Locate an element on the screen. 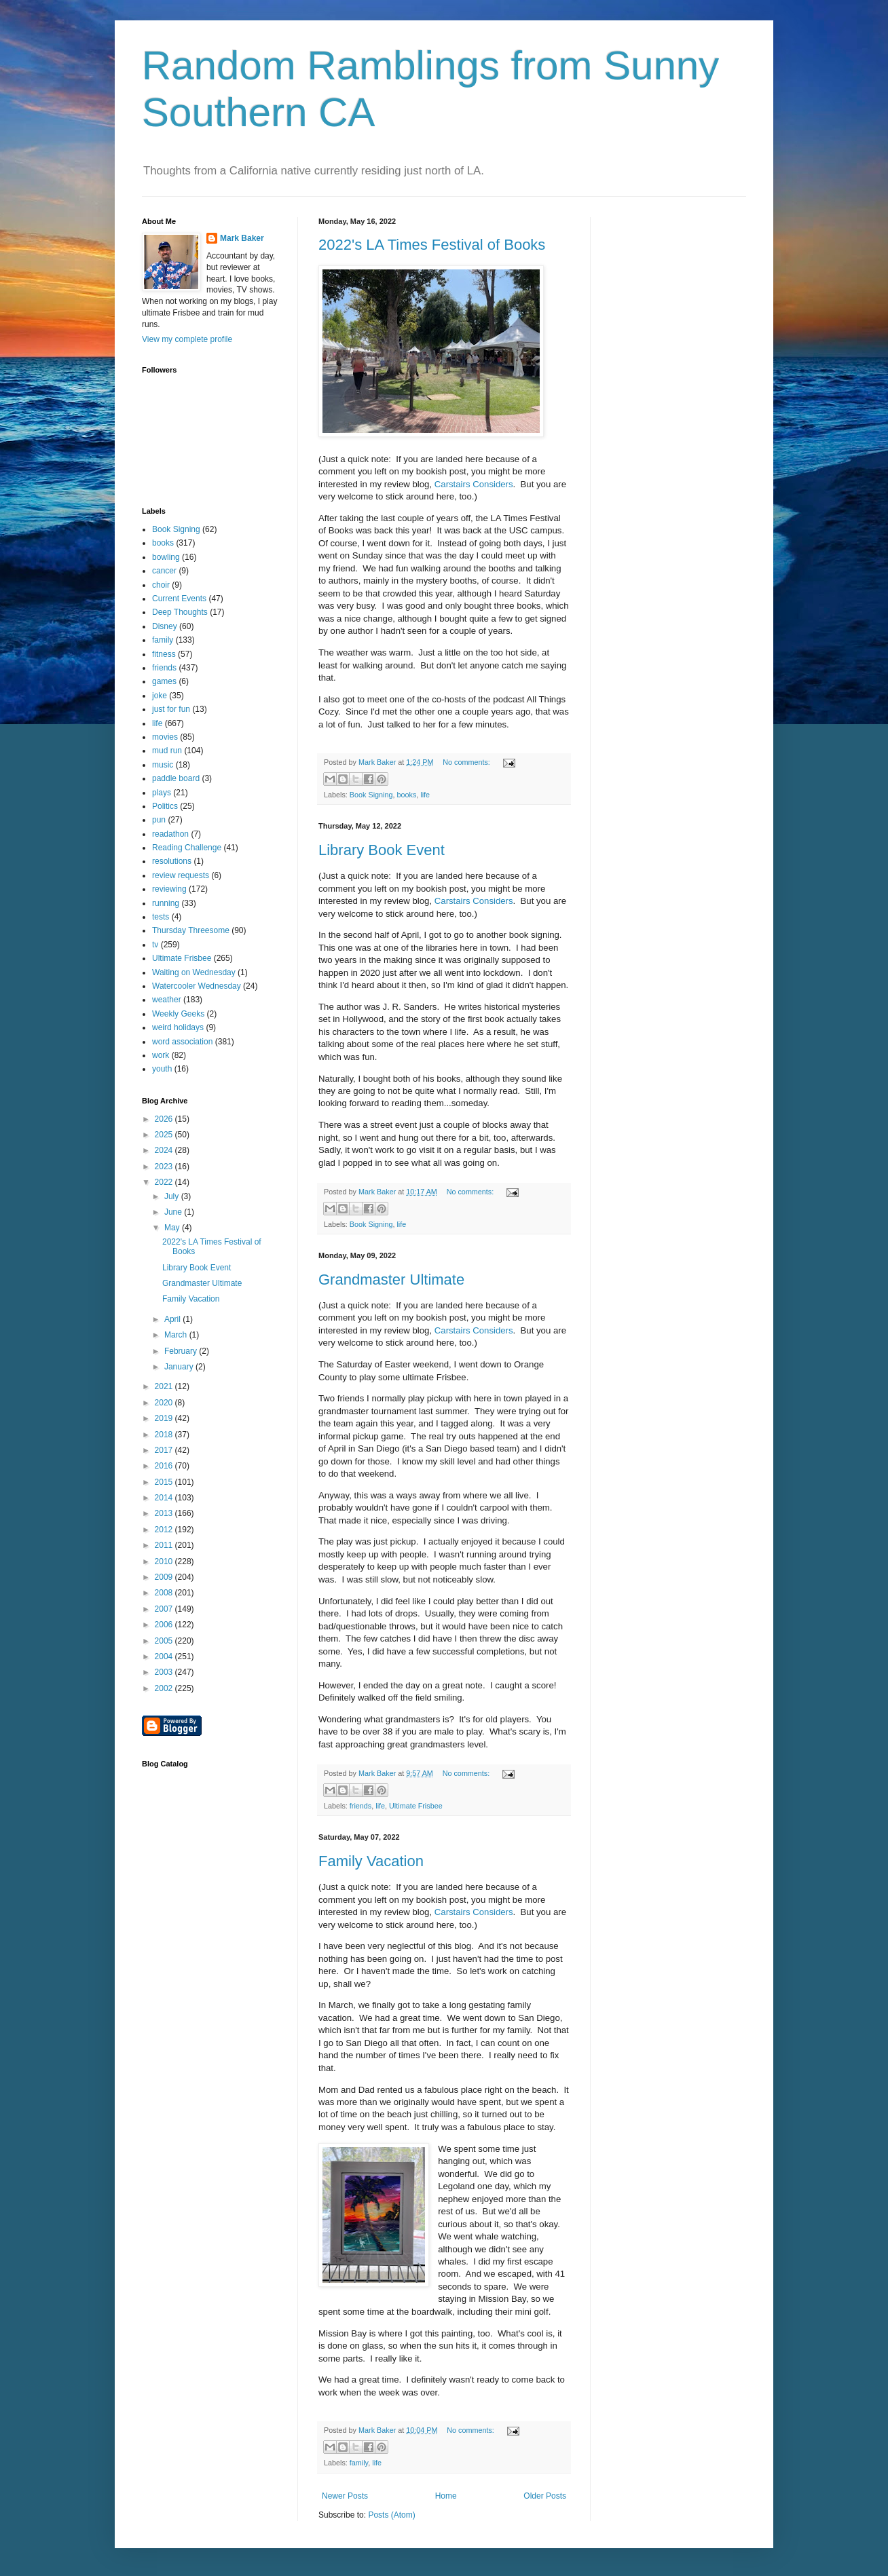 The image size is (888, 2576). Mark Baker is located at coordinates (242, 238).